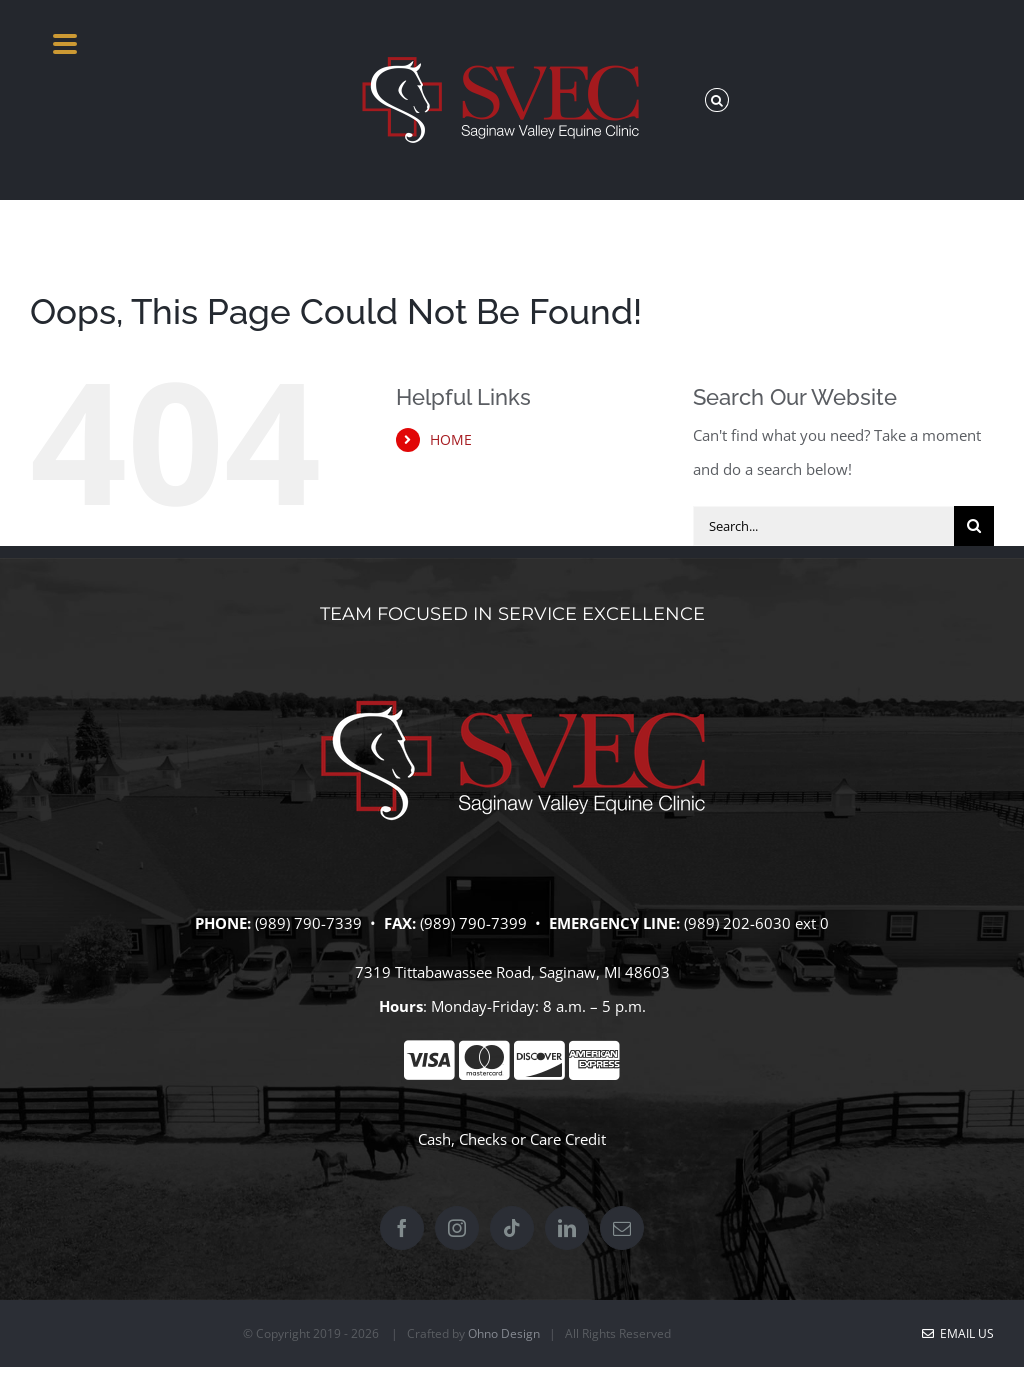  What do you see at coordinates (622, 1228) in the screenshot?
I see `[Mail]` at bounding box center [622, 1228].